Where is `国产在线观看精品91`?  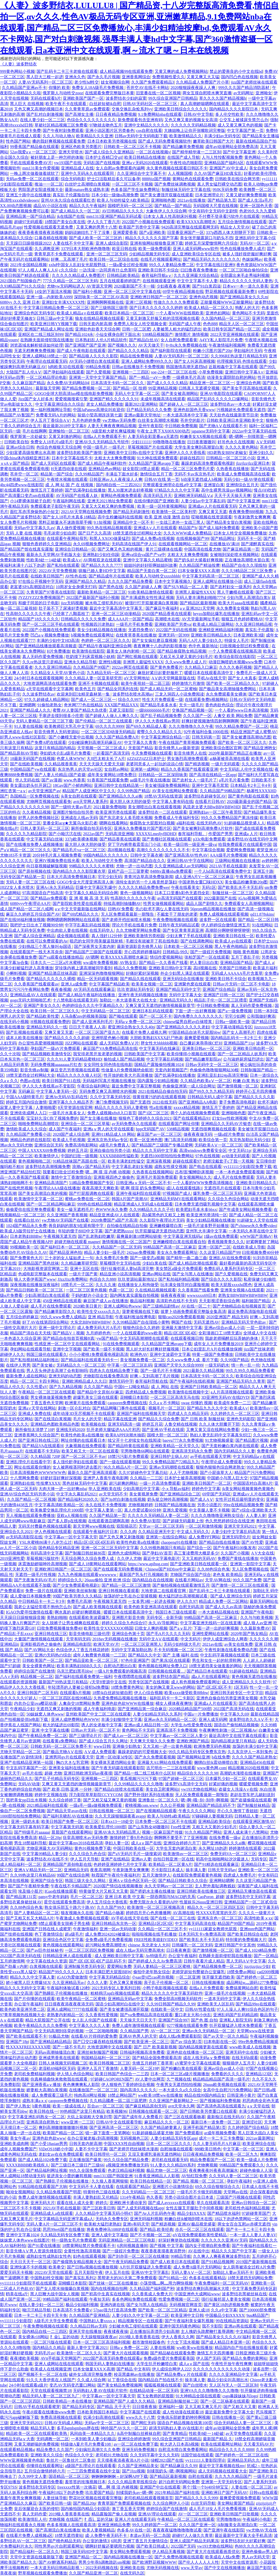
国产在线观看精品91 is located at coordinates (191, 1118).